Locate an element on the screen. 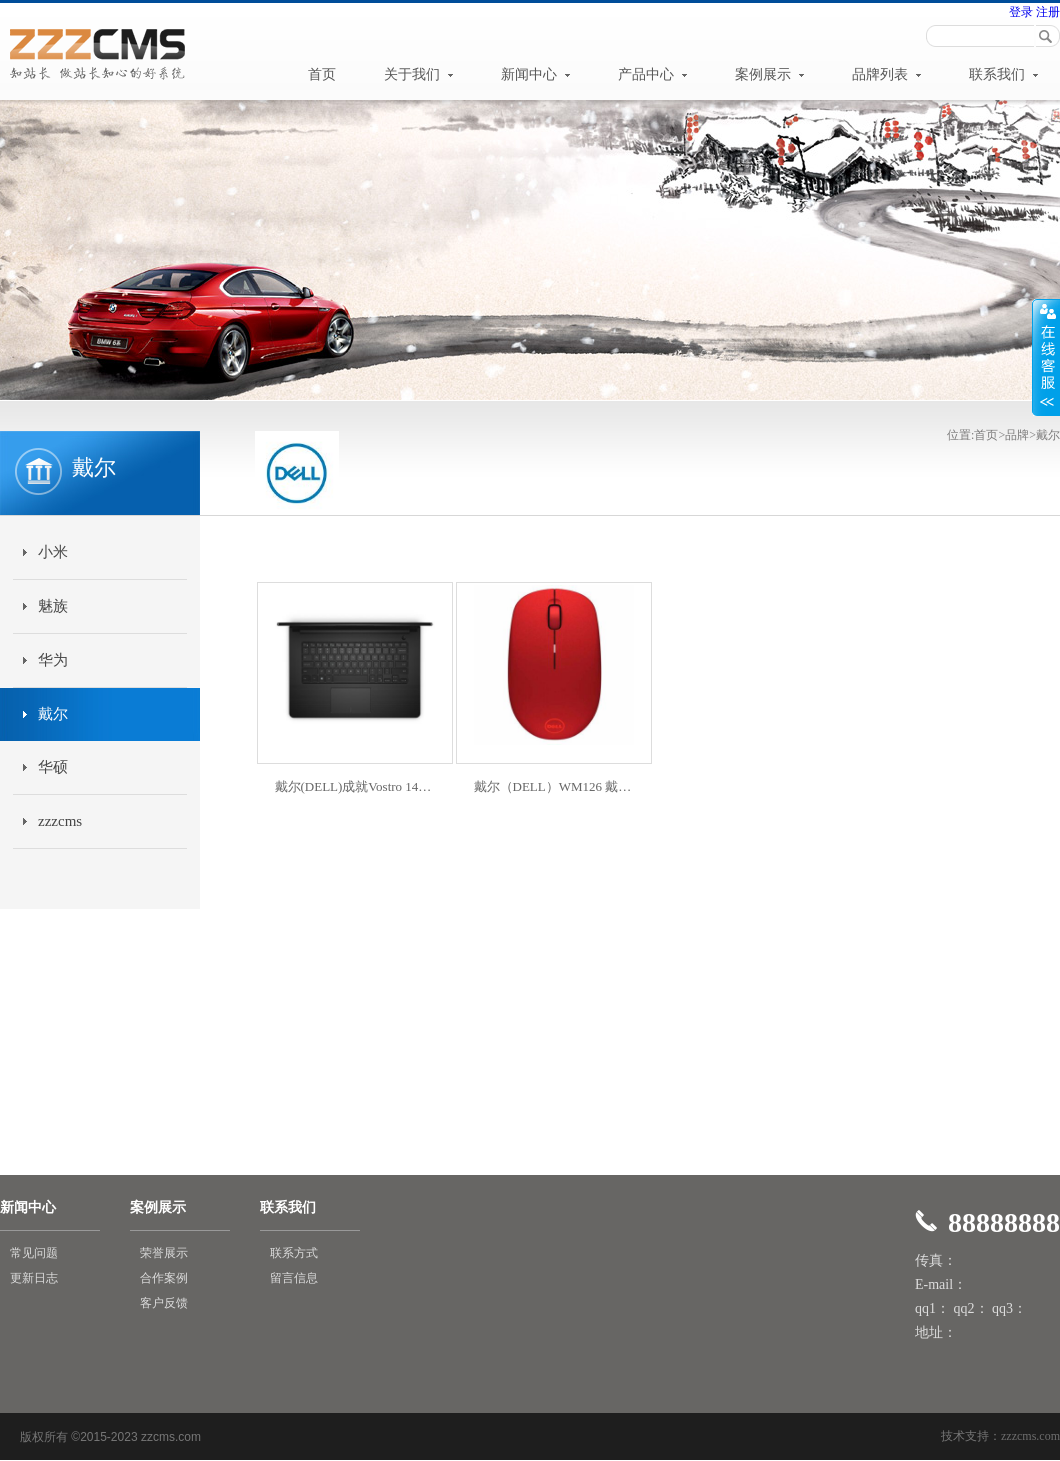 This screenshot has width=1060, height=1461. 关于我们 is located at coordinates (419, 74).